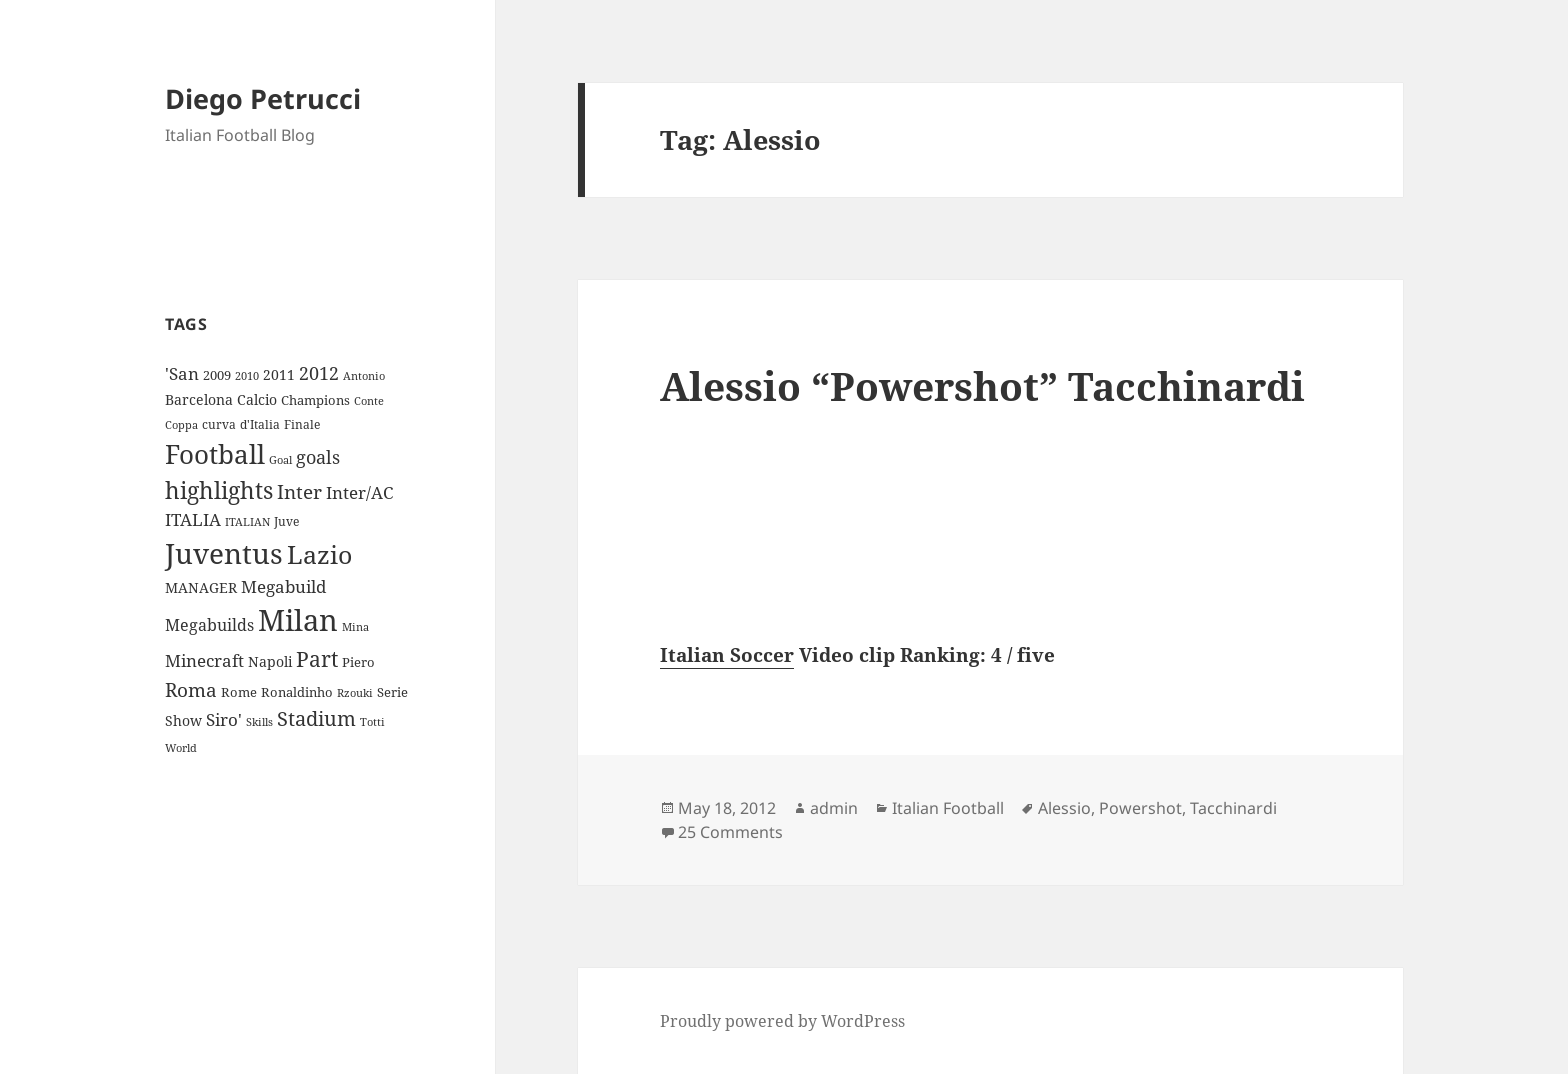 Image resolution: width=1568 pixels, height=1074 pixels. Describe the element at coordinates (217, 375) in the screenshot. I see `2009 [2009 (10 items)]` at that location.